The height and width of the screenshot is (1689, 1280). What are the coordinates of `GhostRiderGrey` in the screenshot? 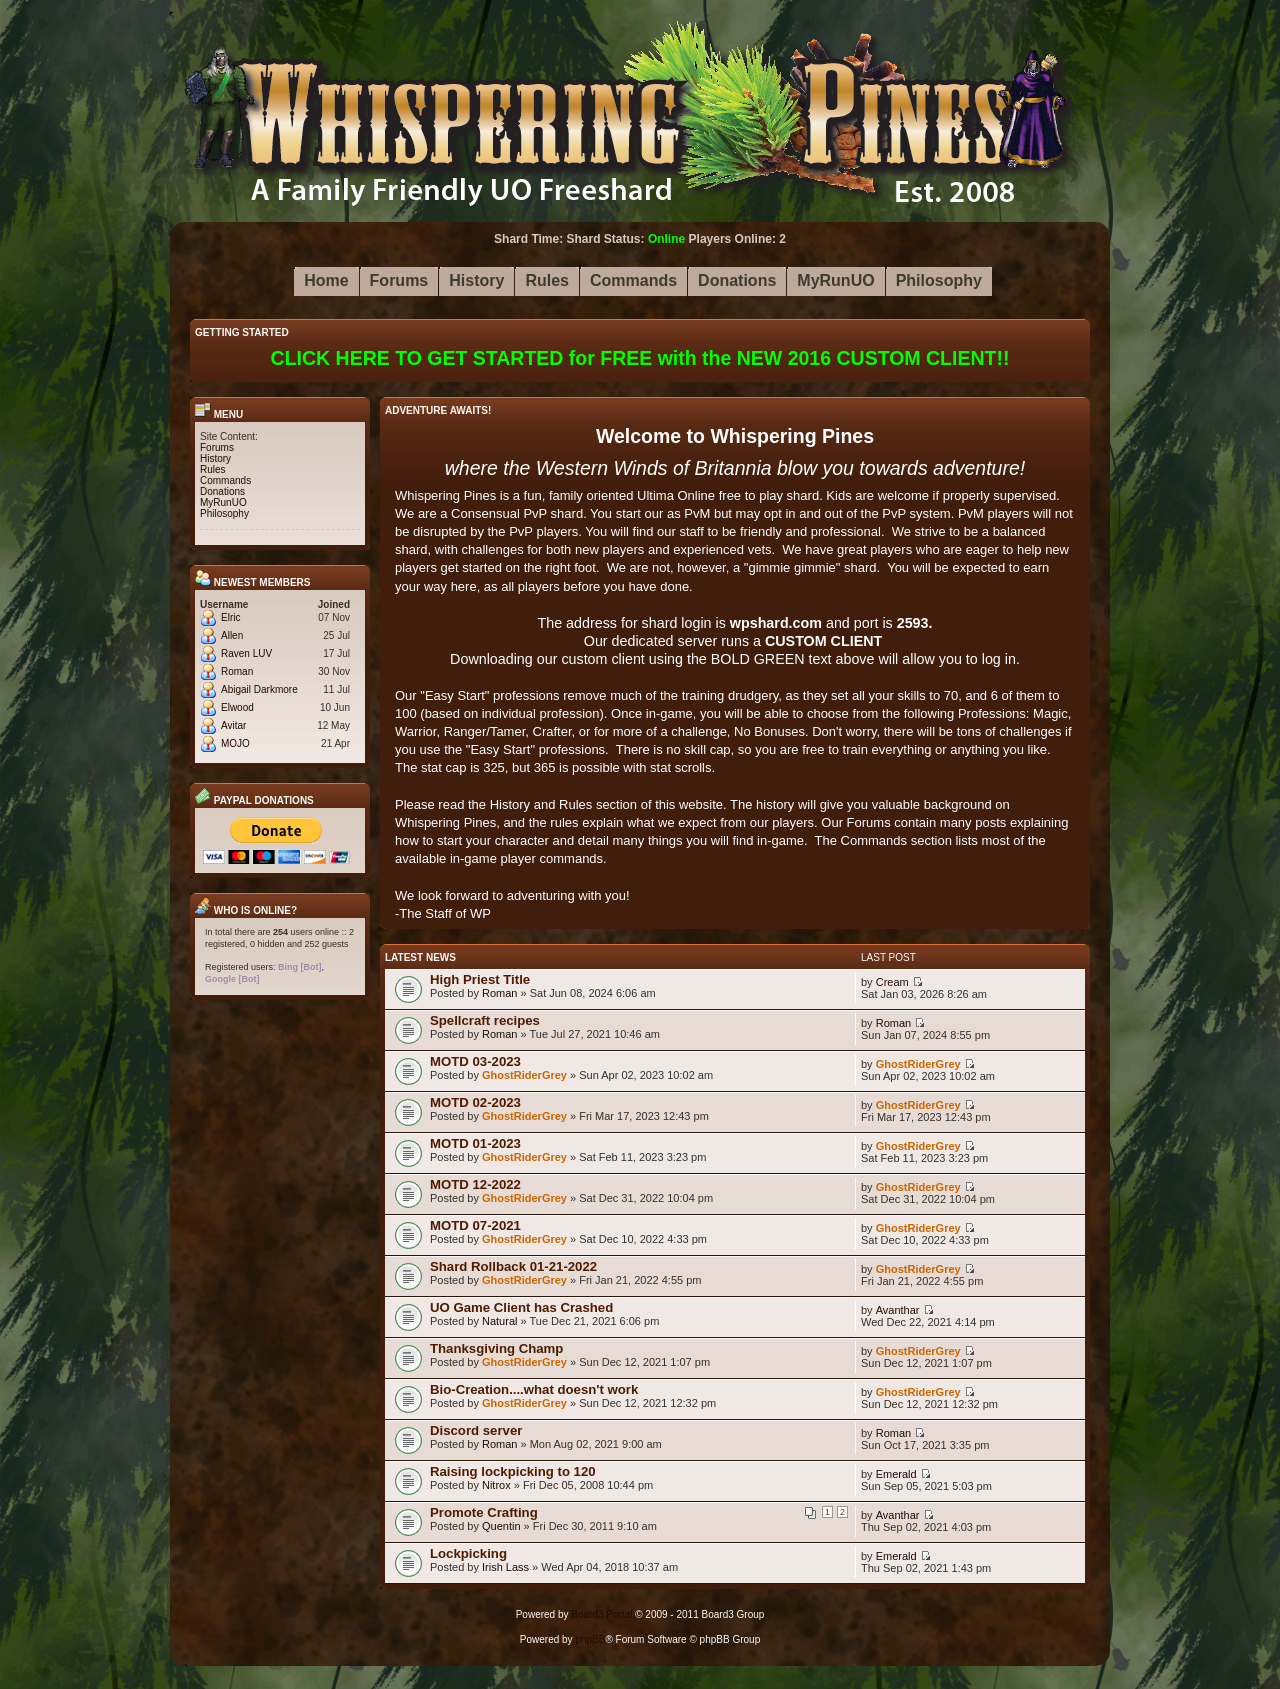 It's located at (524, 1075).